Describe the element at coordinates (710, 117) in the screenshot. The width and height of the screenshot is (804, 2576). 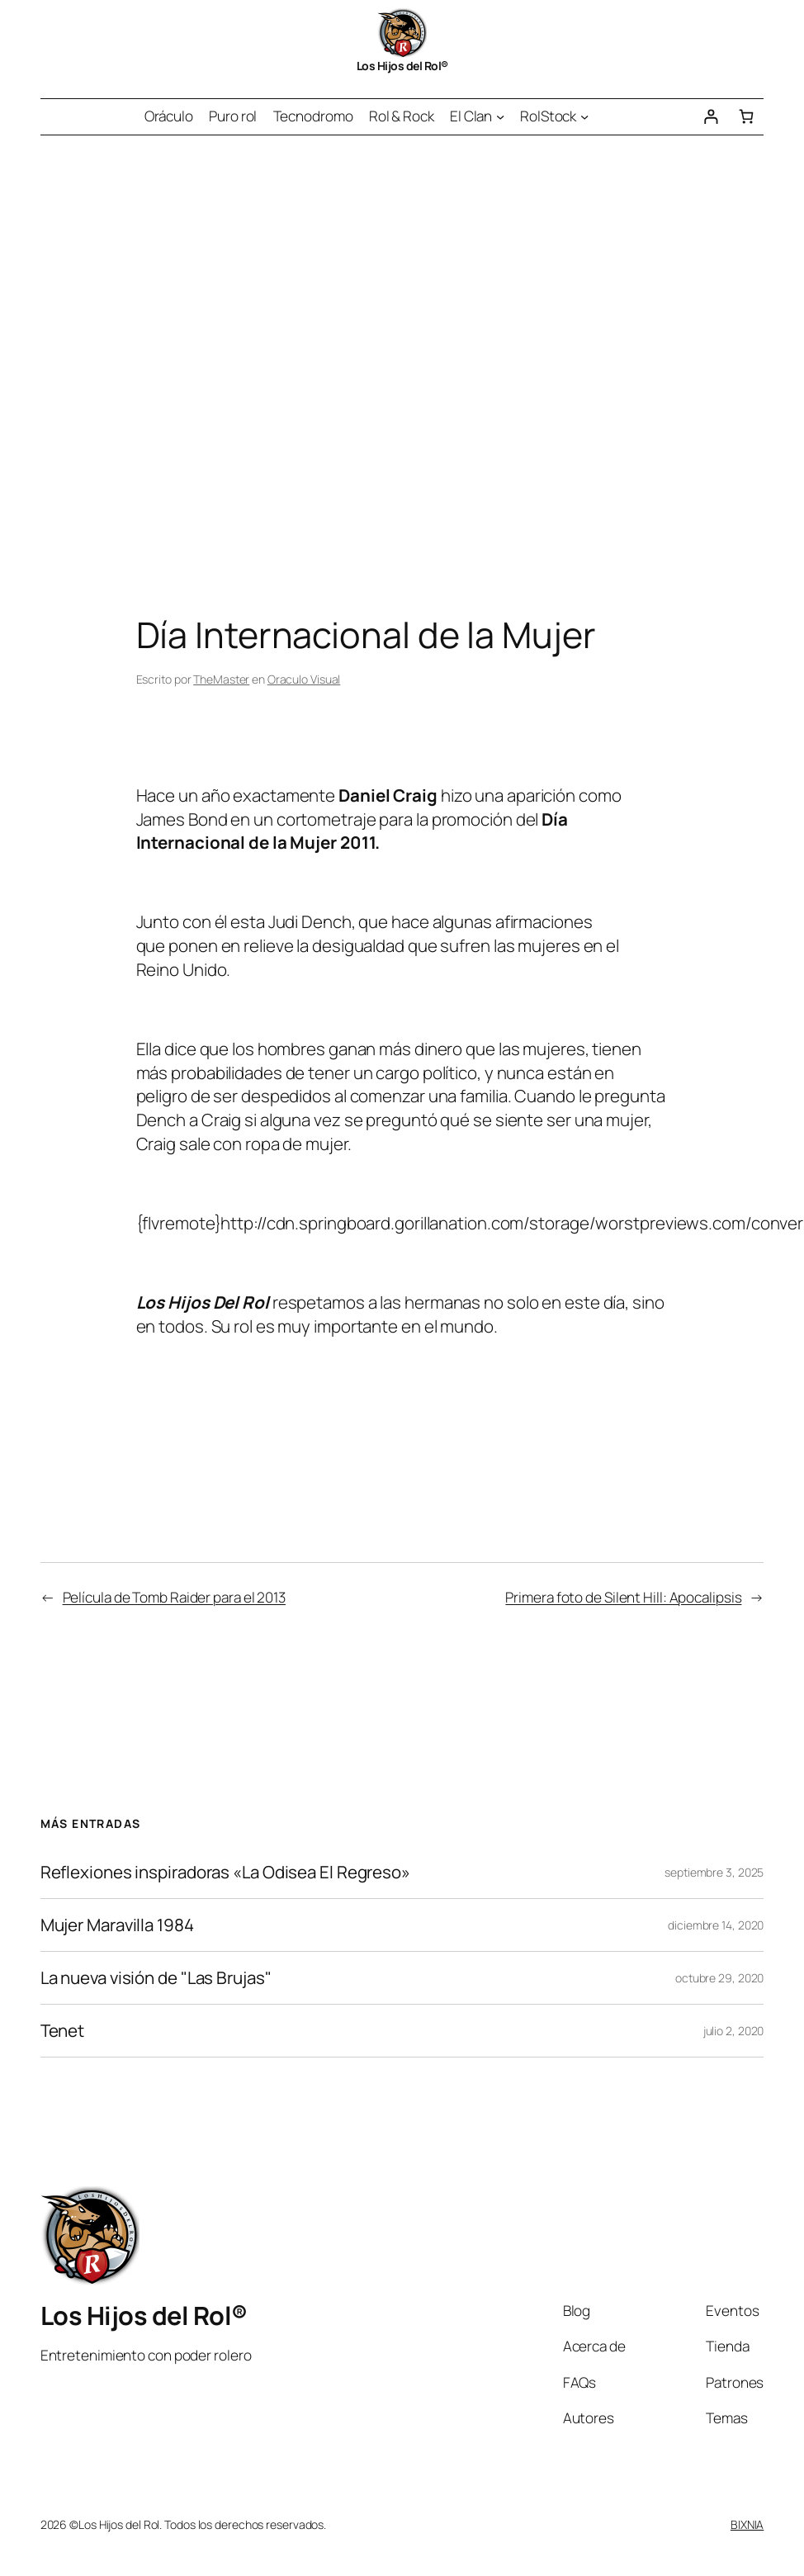
I see `[Acceder]` at that location.